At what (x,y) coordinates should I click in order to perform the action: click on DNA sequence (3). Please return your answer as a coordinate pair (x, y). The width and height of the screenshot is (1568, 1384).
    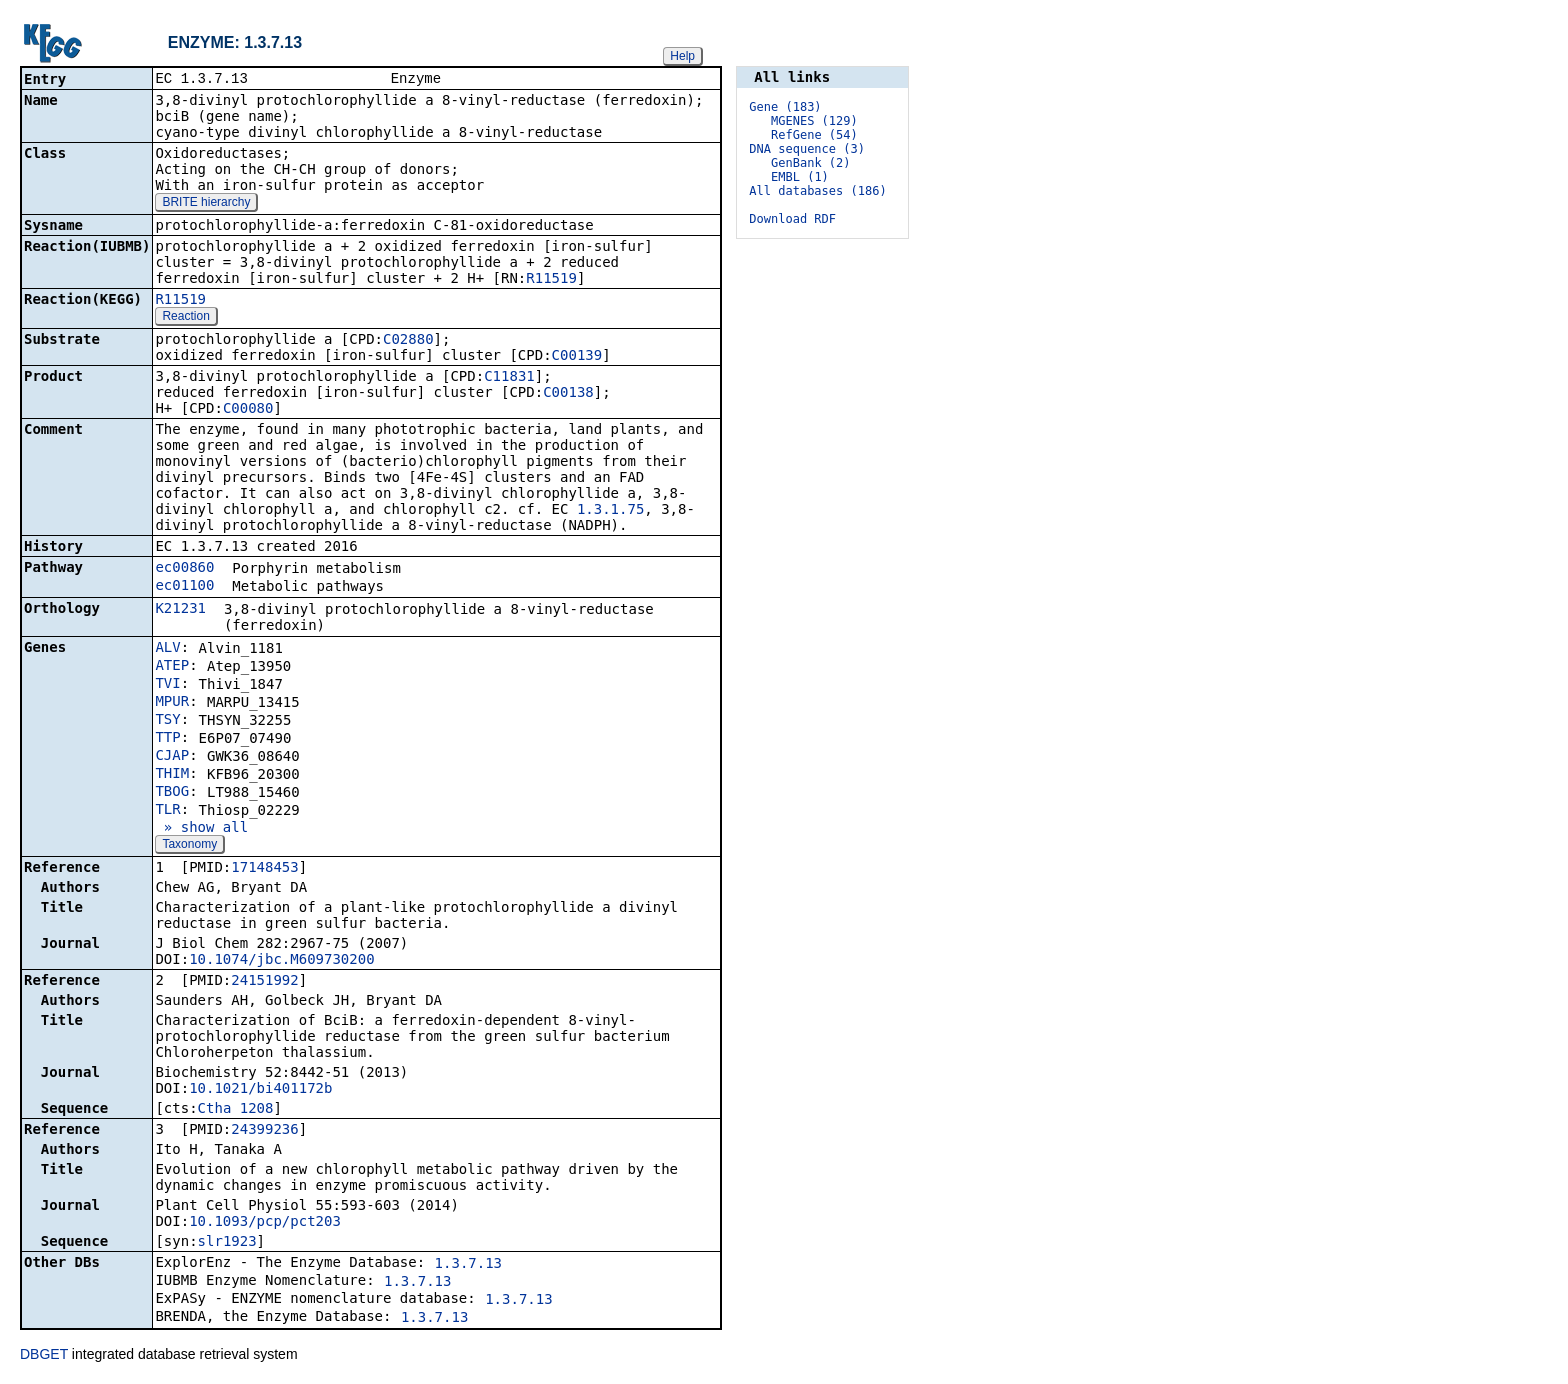
    Looking at the image, I should click on (807, 149).